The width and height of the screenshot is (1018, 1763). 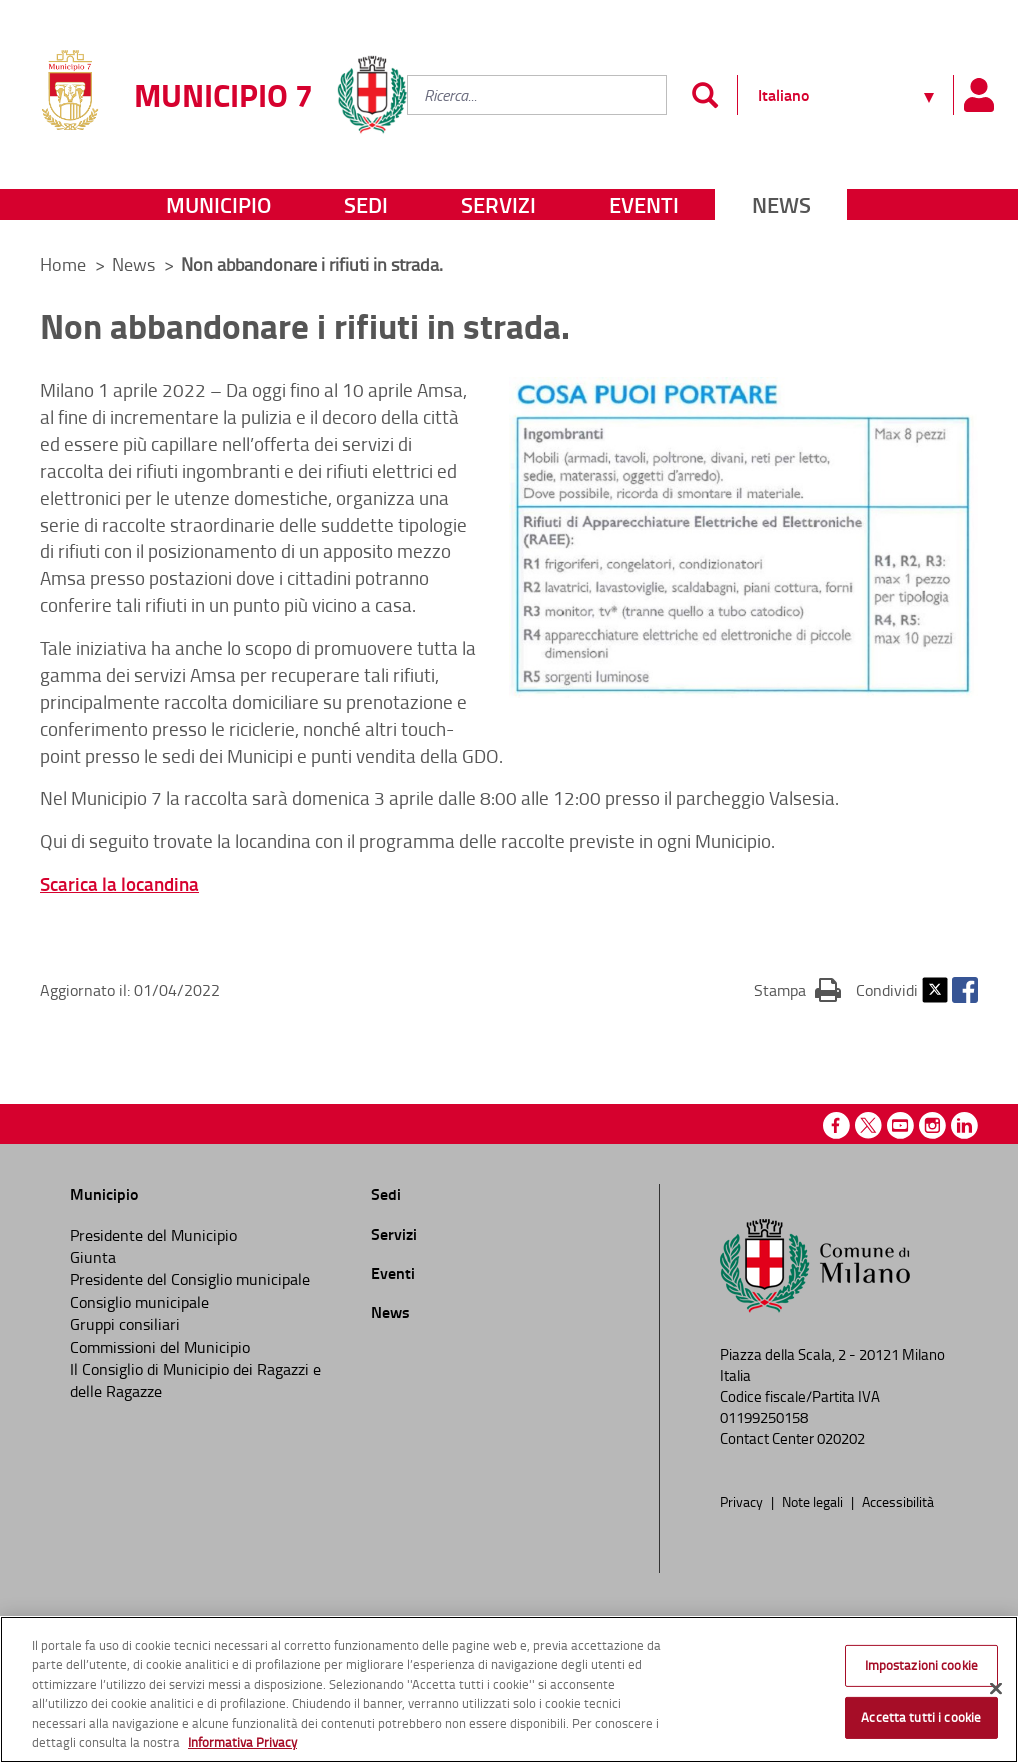 I want to click on Facebook, so click(x=965, y=990).